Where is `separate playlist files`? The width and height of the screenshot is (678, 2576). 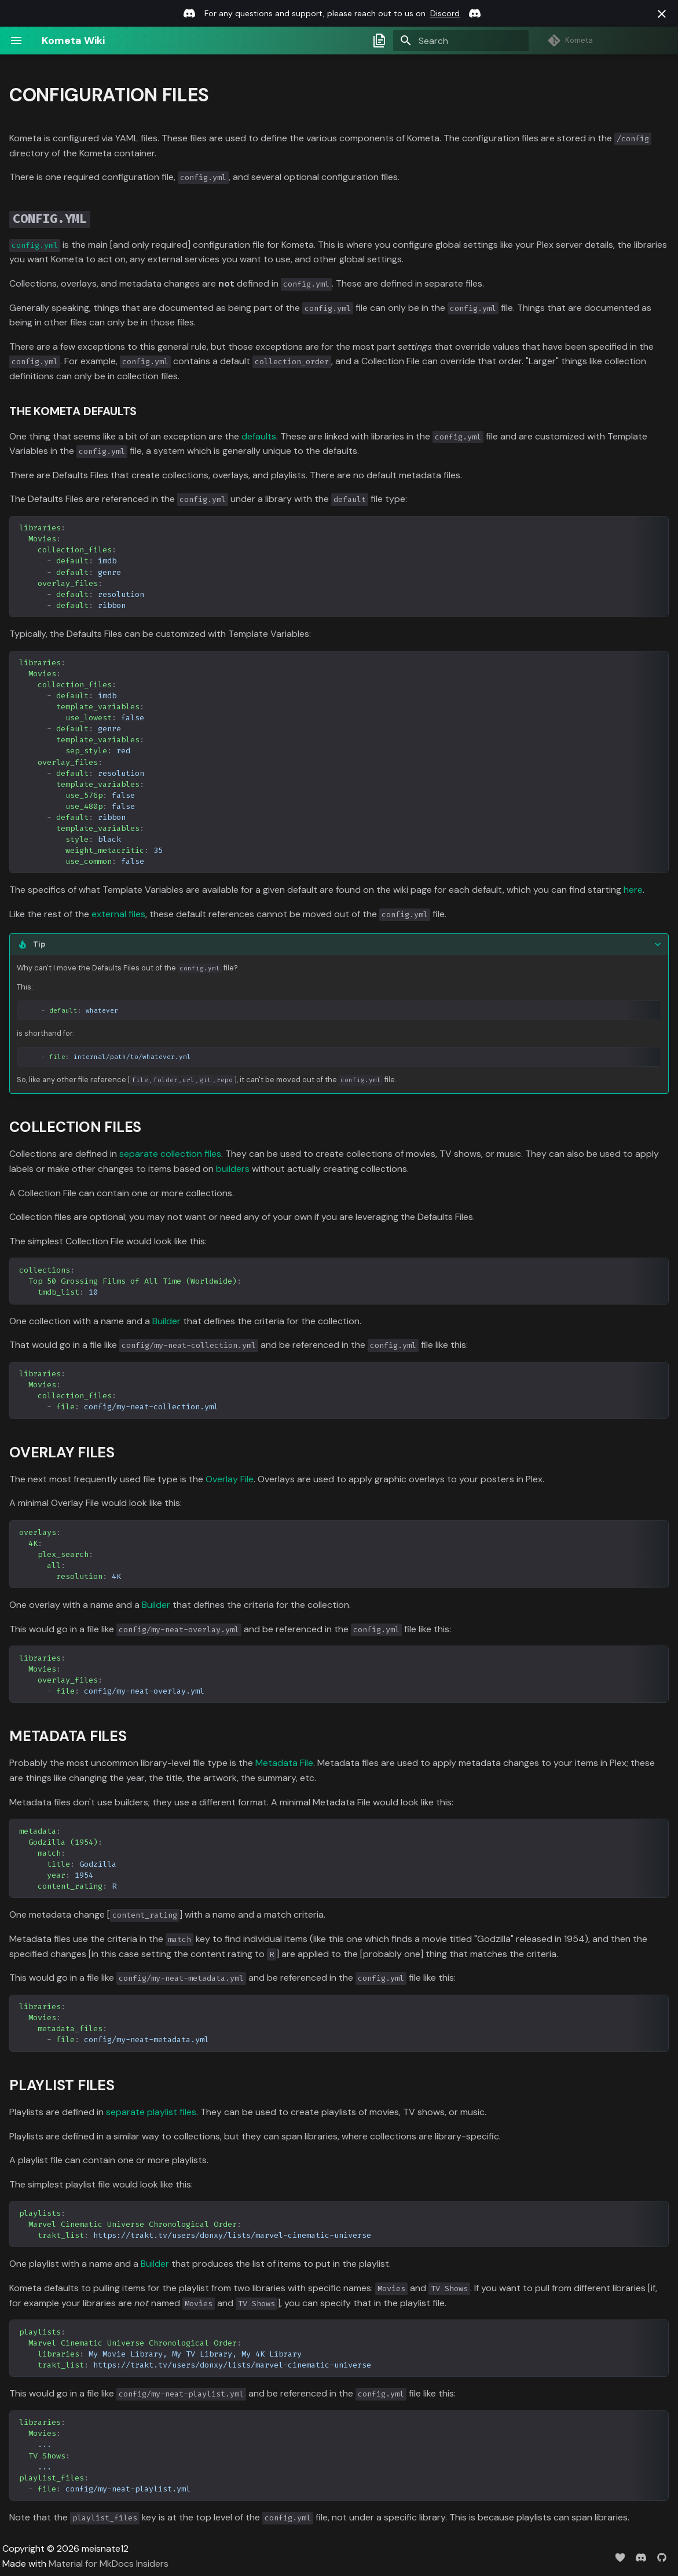 separate playlist files is located at coordinates (151, 2112).